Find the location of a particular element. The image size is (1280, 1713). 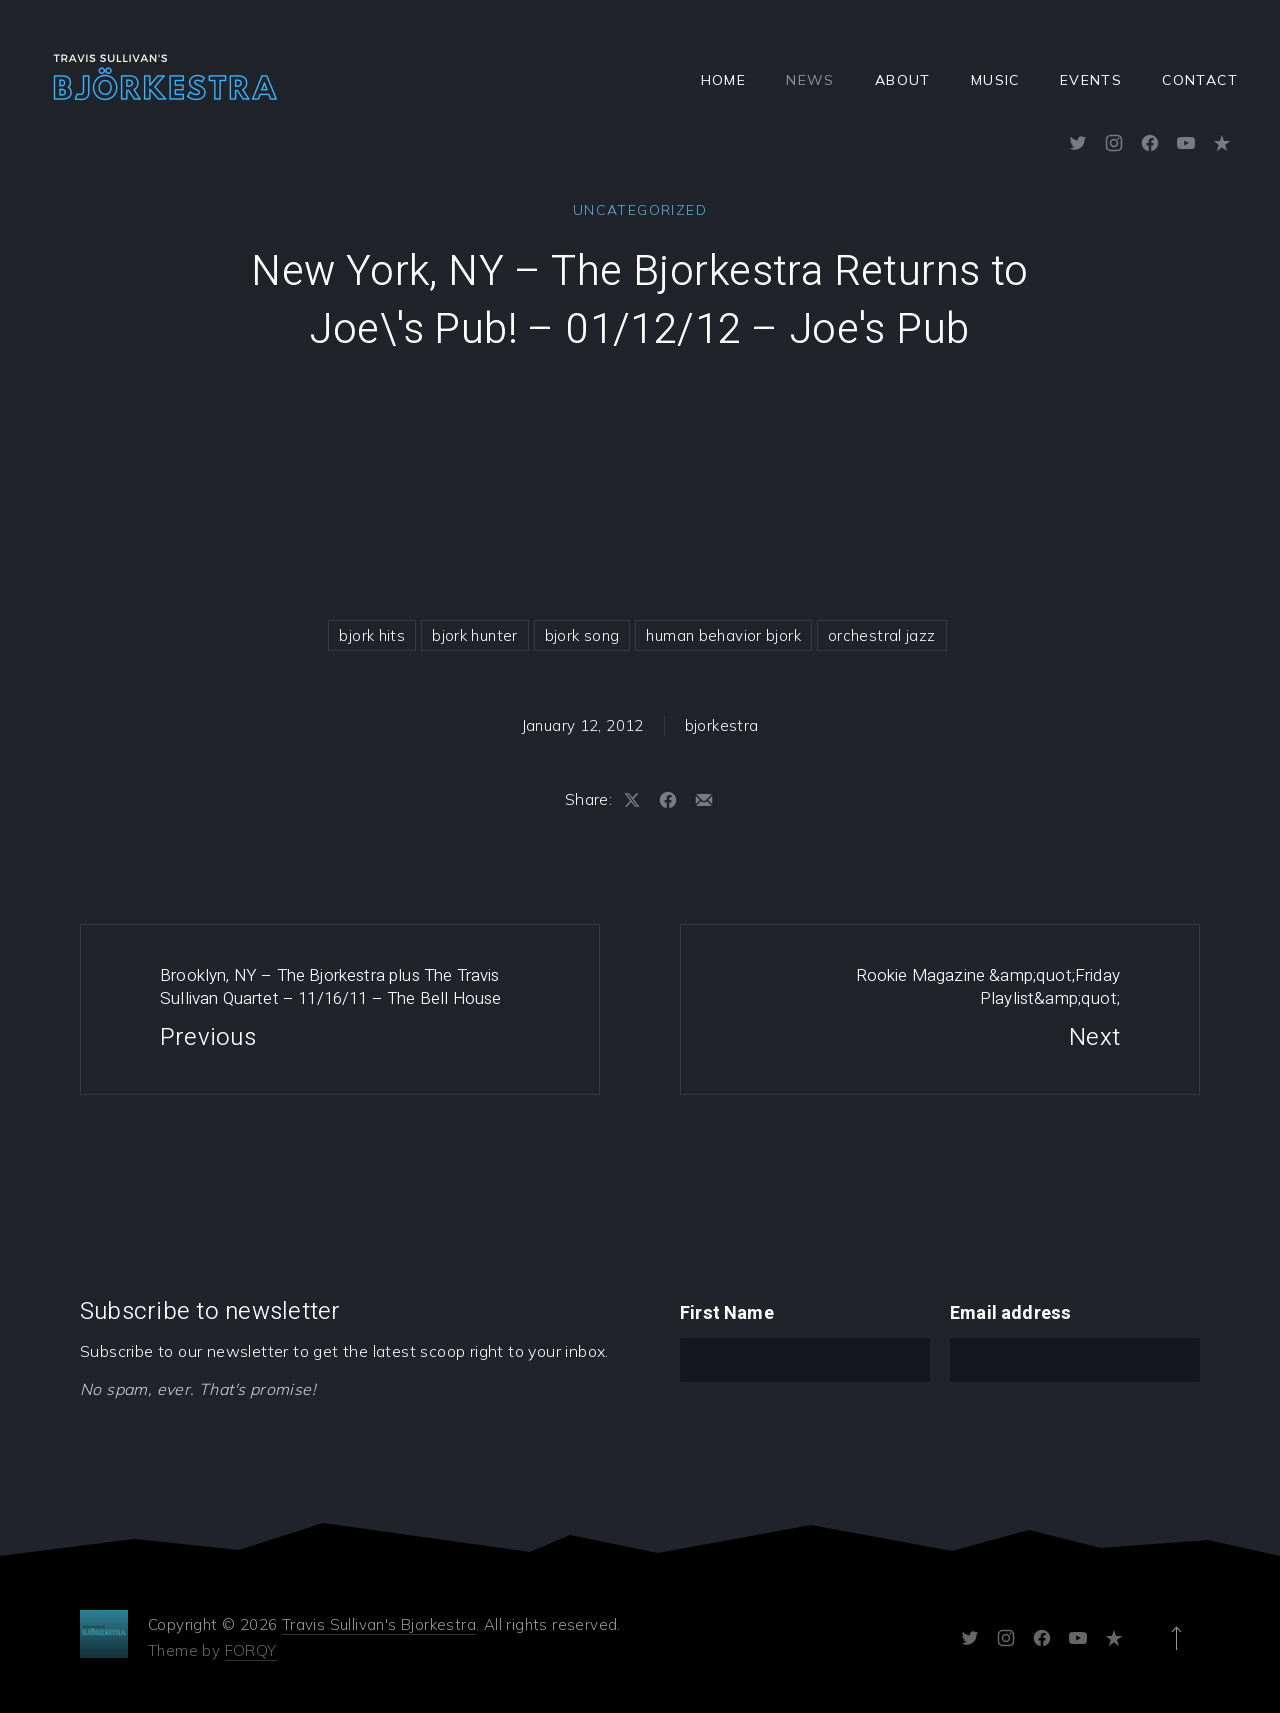

News is located at coordinates (810, 80).